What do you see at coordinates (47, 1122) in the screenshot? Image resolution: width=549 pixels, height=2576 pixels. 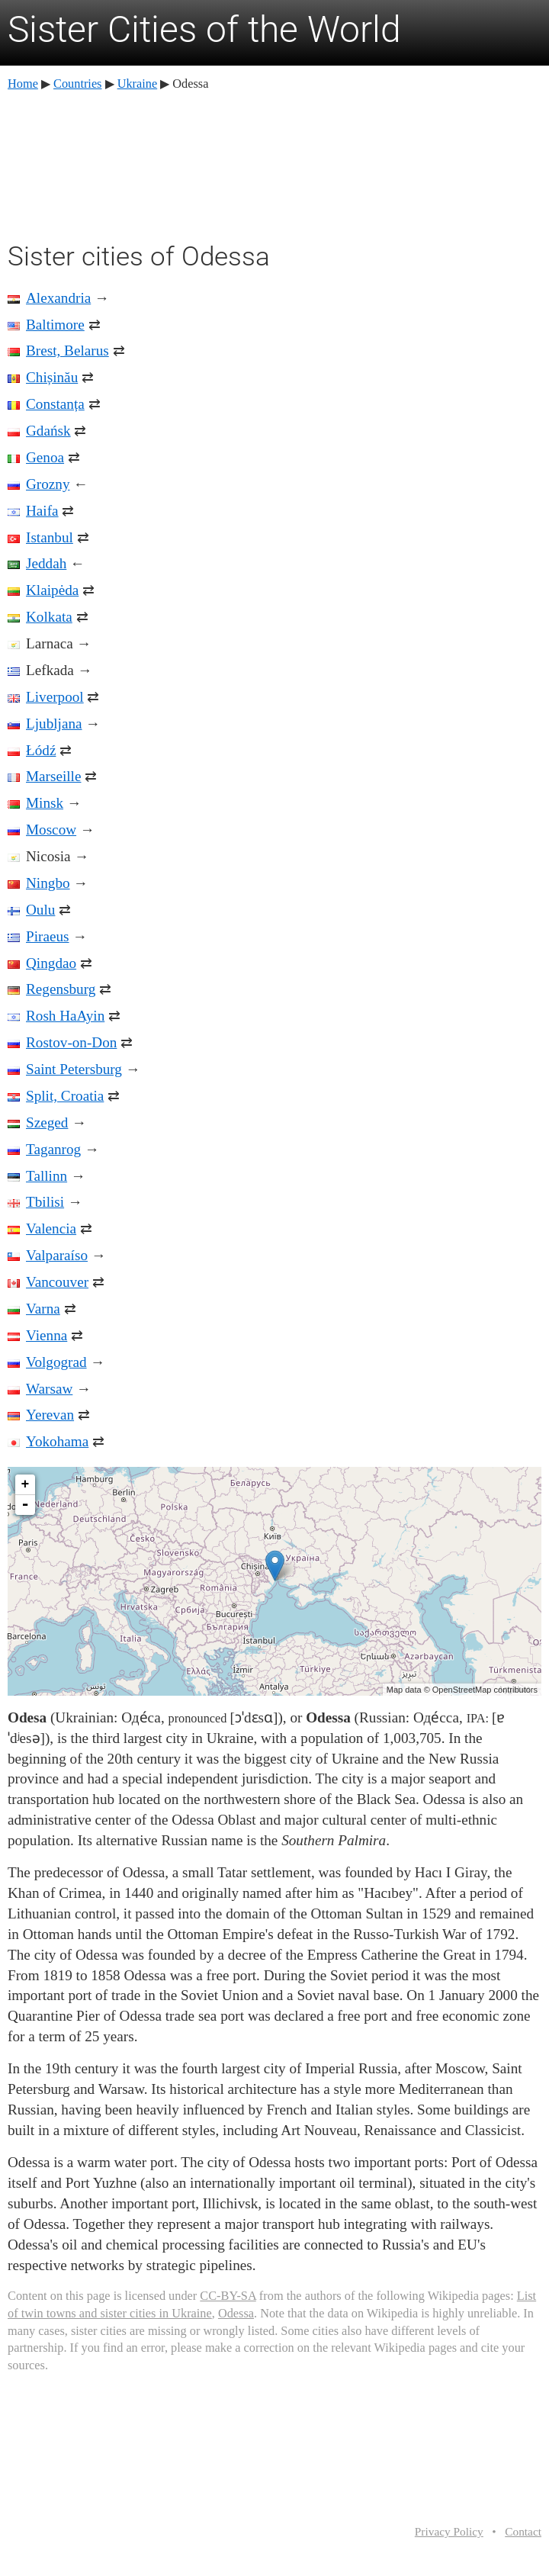 I see `Szeged` at bounding box center [47, 1122].